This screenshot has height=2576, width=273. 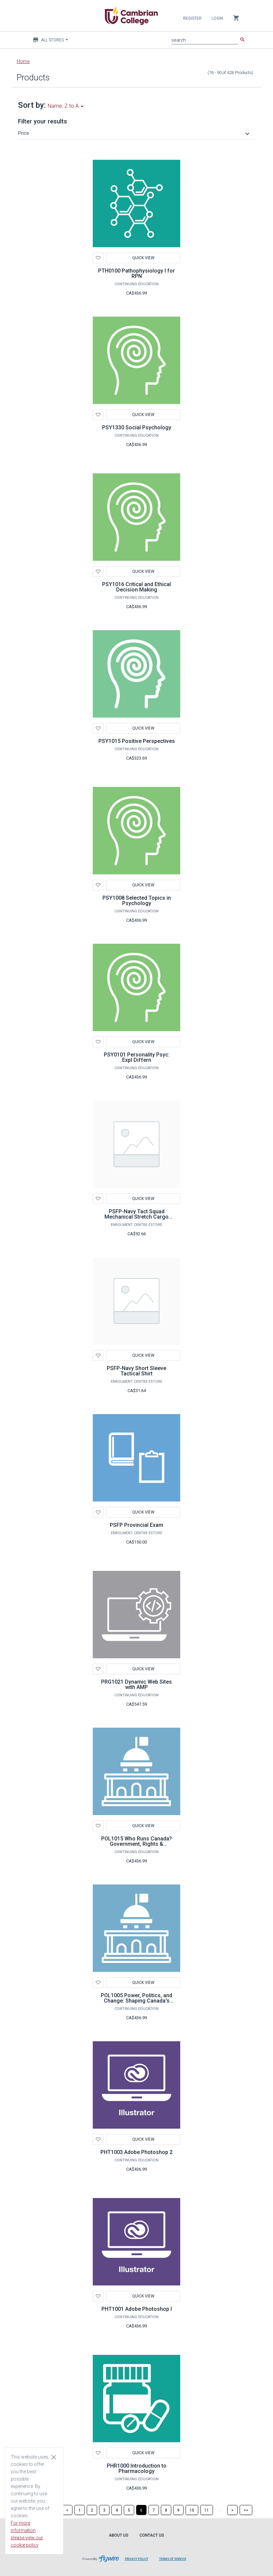 What do you see at coordinates (104, 2510) in the screenshot?
I see `[Page 3]` at bounding box center [104, 2510].